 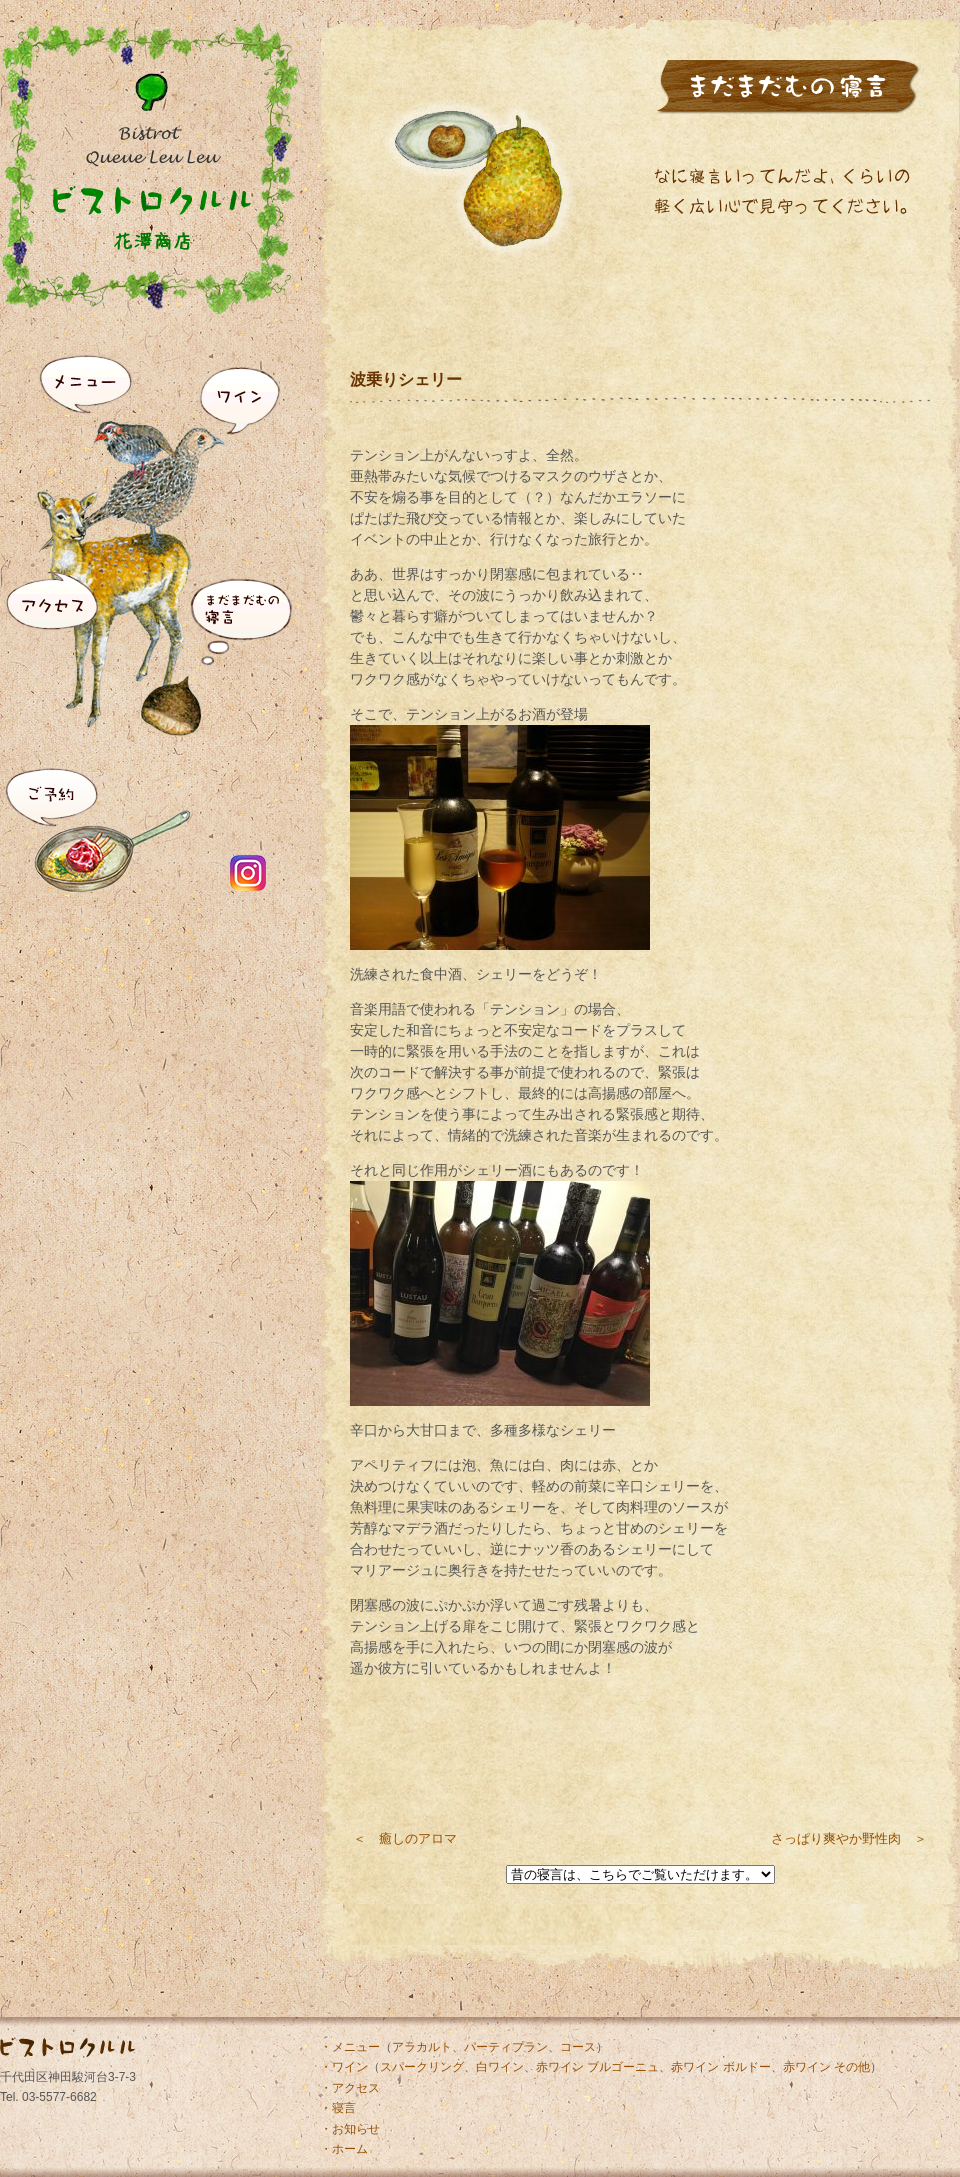 I want to click on ・お知らせ, so click(x=350, y=2129).